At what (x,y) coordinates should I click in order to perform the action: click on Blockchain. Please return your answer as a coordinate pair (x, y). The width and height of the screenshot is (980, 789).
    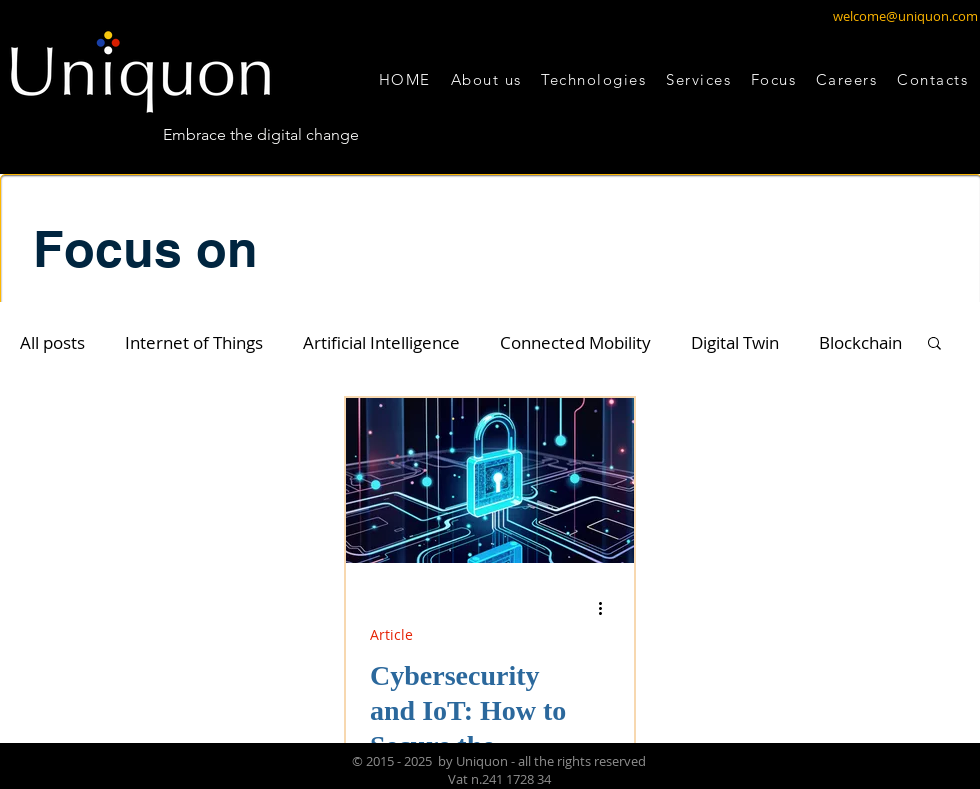
    Looking at the image, I should click on (860, 342).